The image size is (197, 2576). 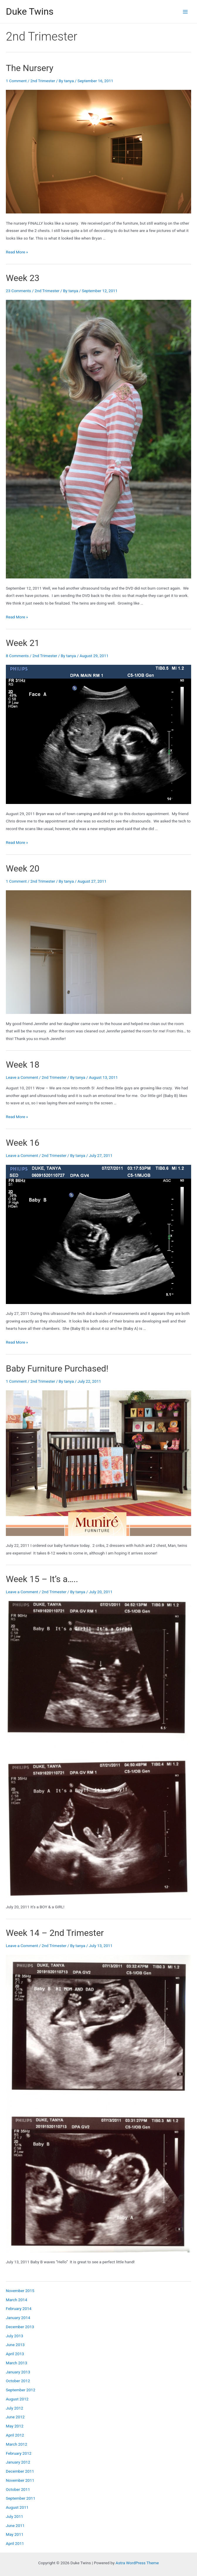 I want to click on April 2011, so click(x=15, y=2543).